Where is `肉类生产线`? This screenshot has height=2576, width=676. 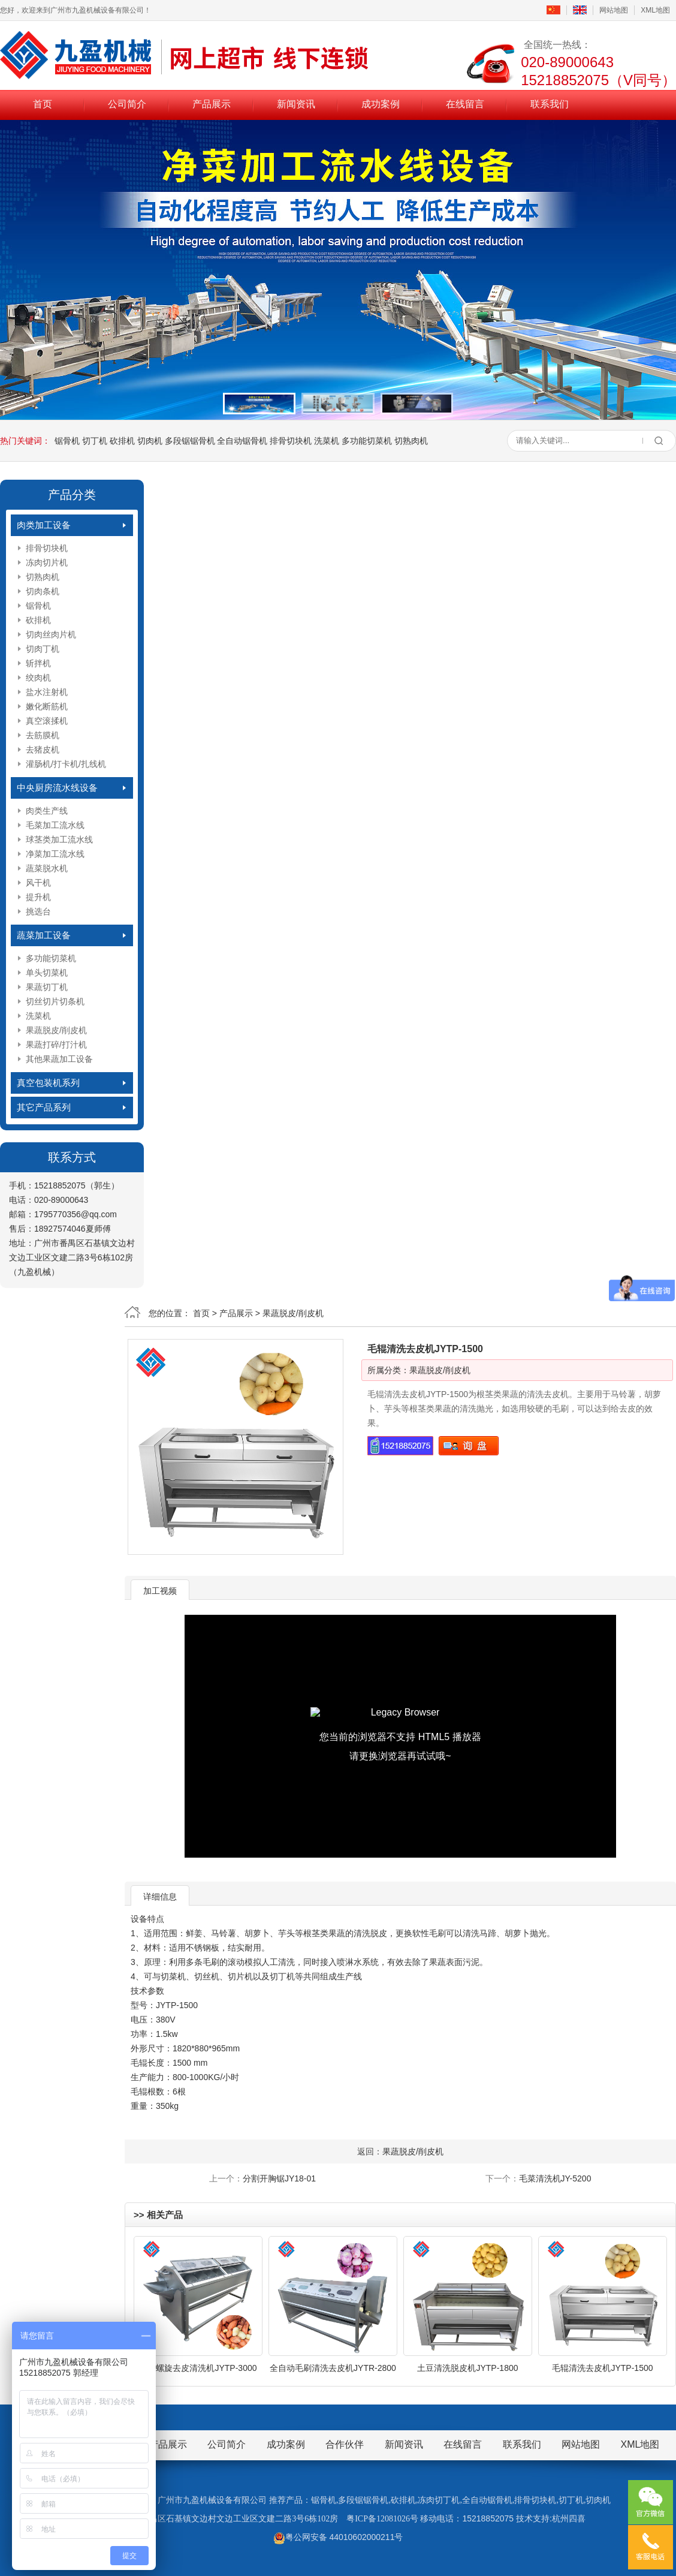
肉类生产线 is located at coordinates (47, 810).